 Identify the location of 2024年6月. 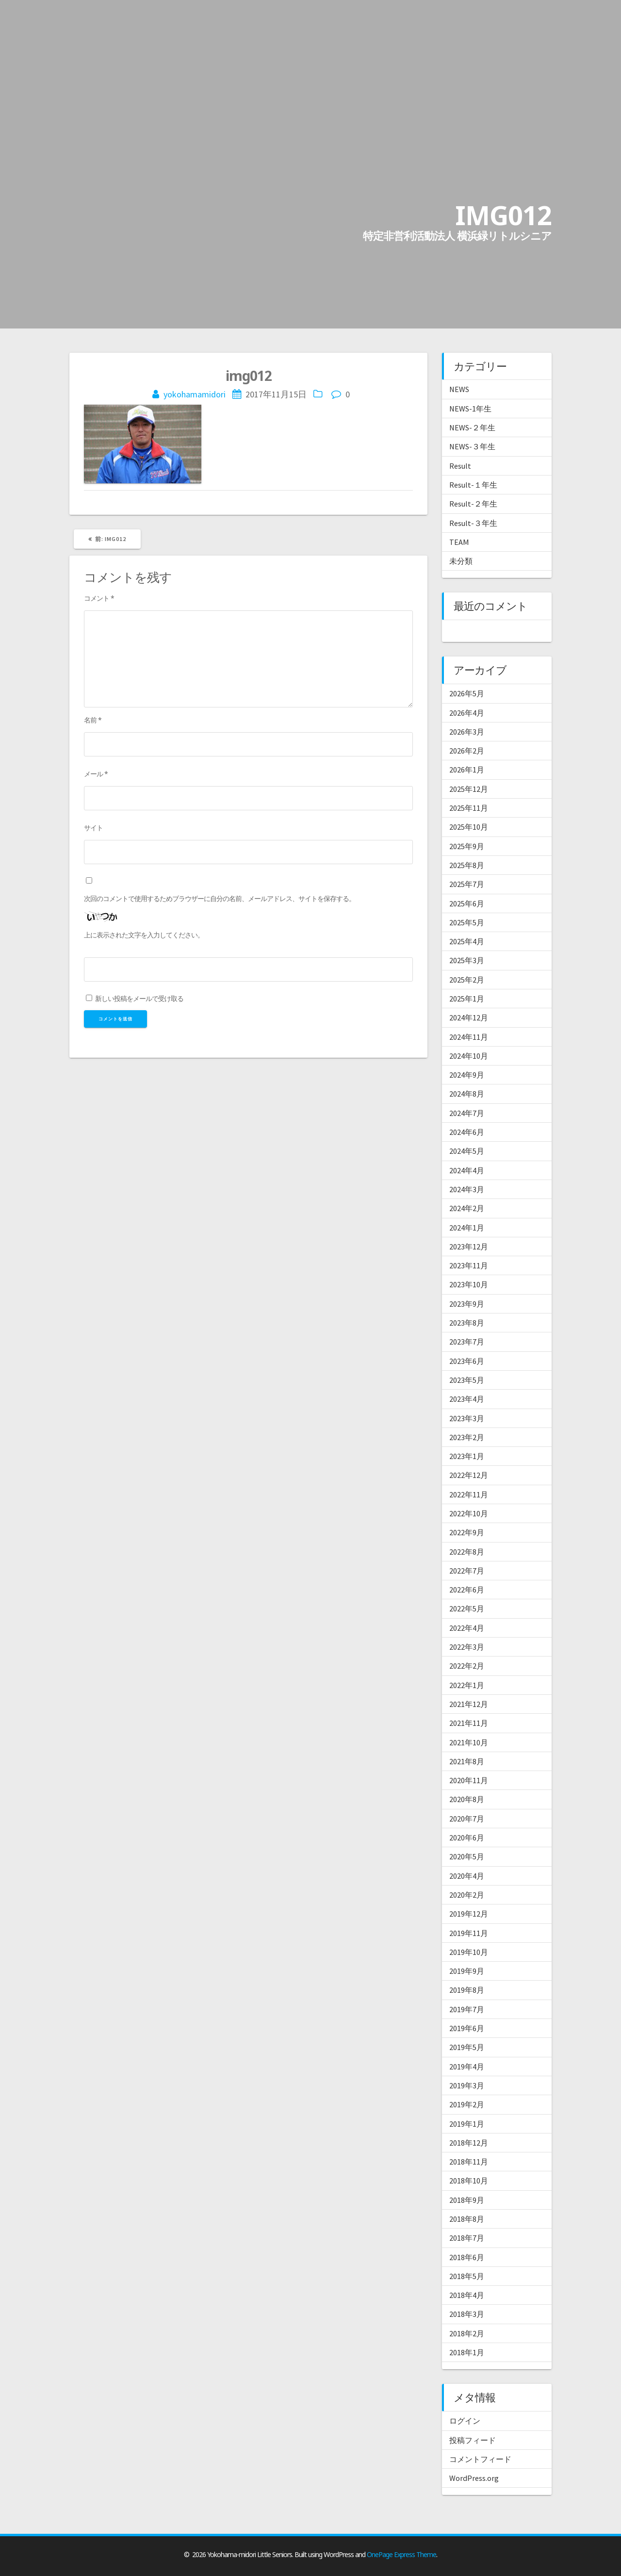
(466, 1132).